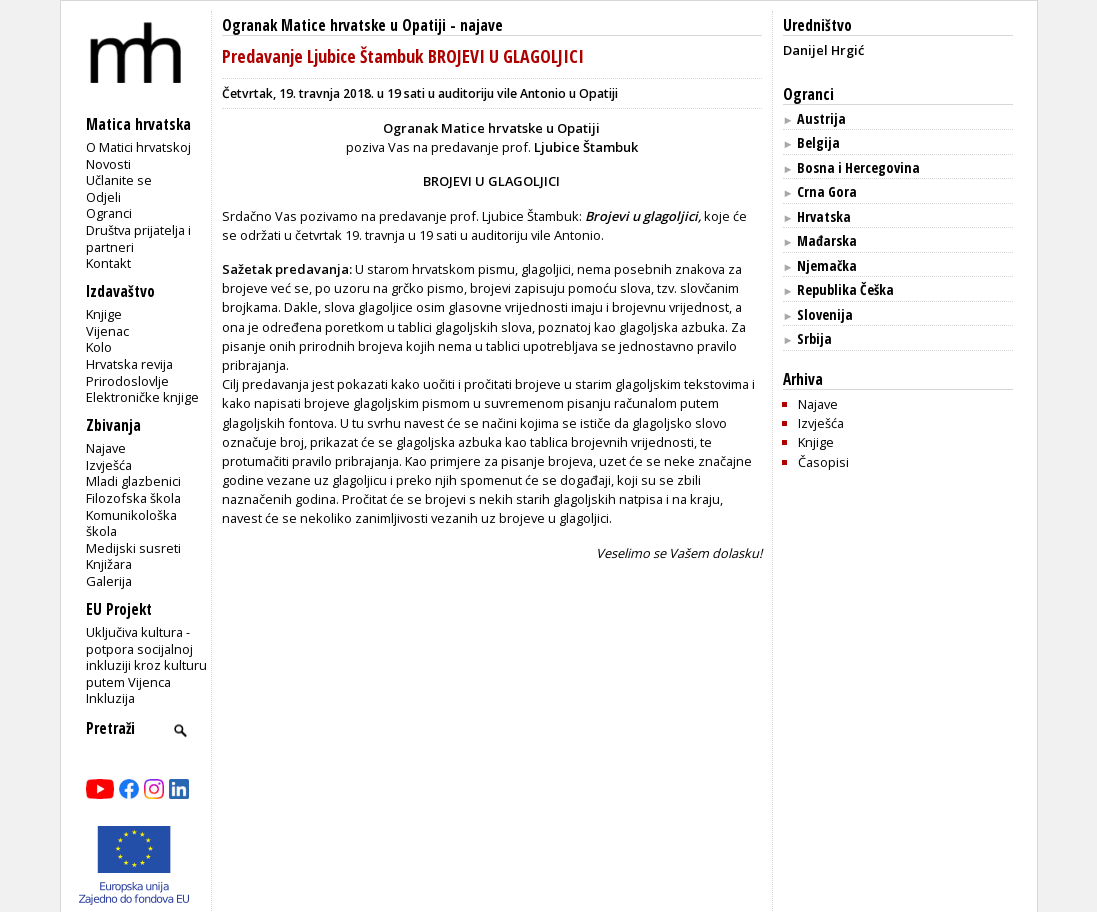  Describe the element at coordinates (108, 164) in the screenshot. I see `Novosti` at that location.